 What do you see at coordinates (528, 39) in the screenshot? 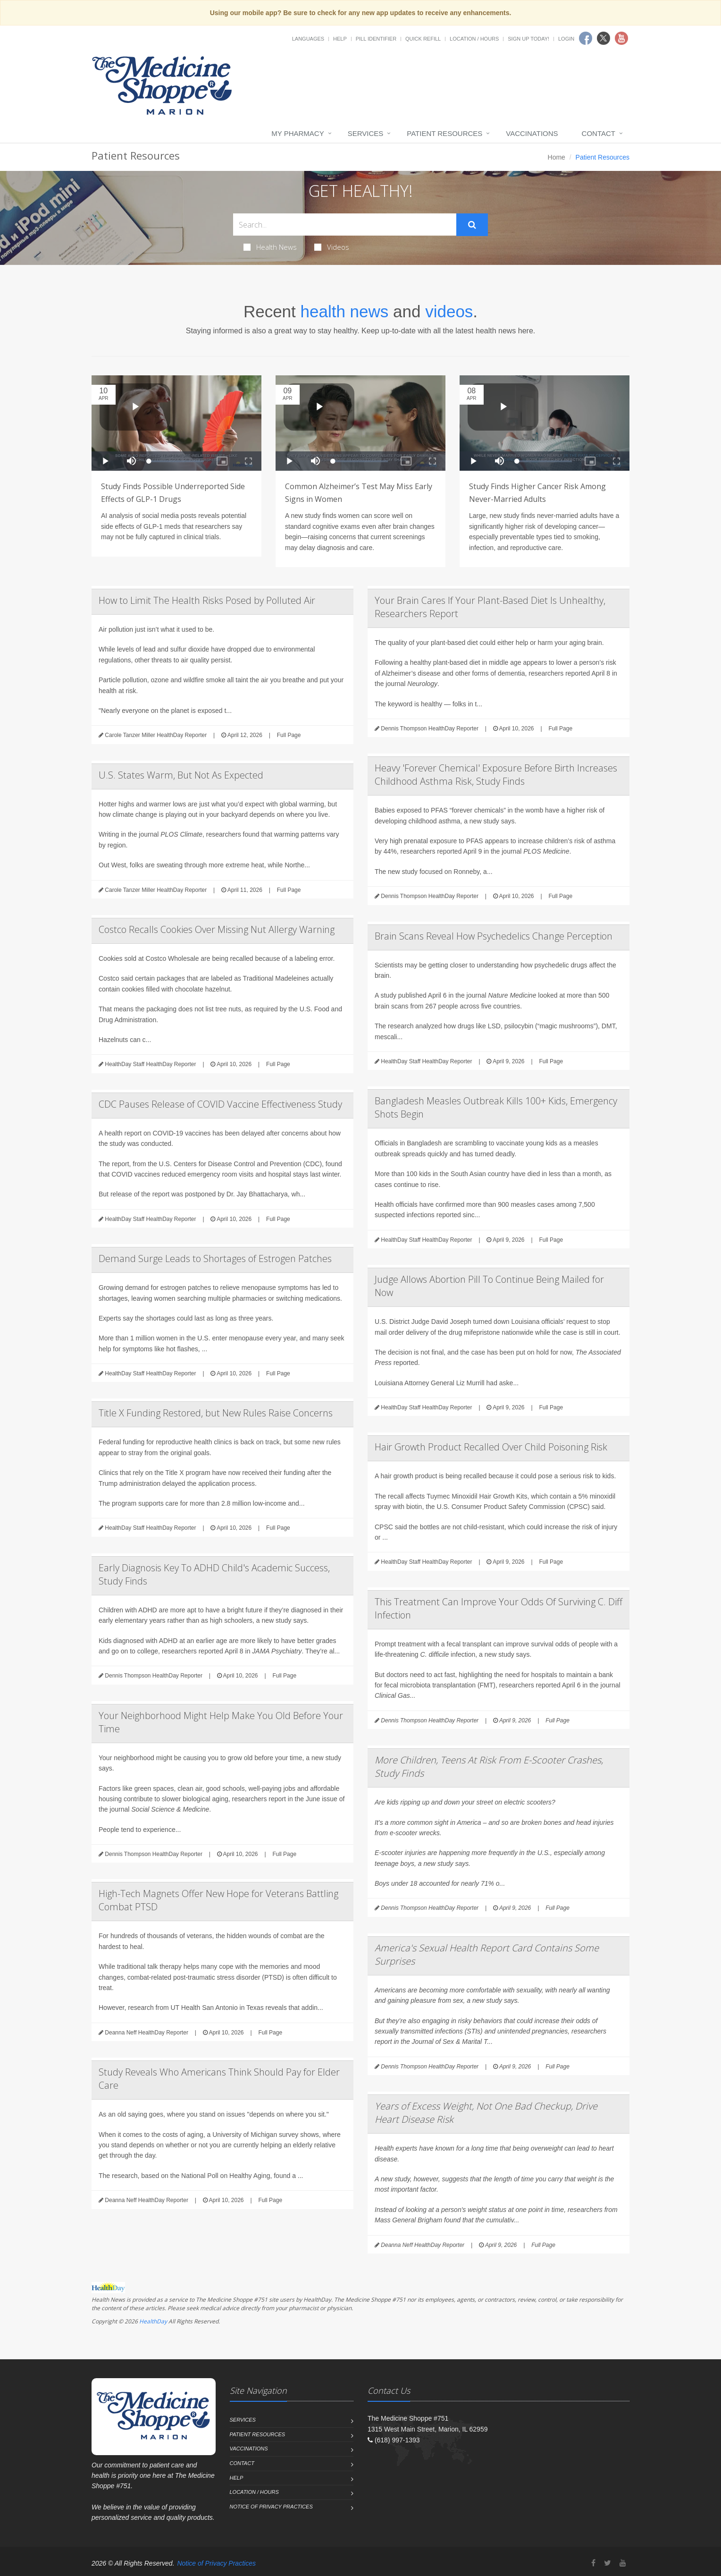
I see `Sign Up Today!` at bounding box center [528, 39].